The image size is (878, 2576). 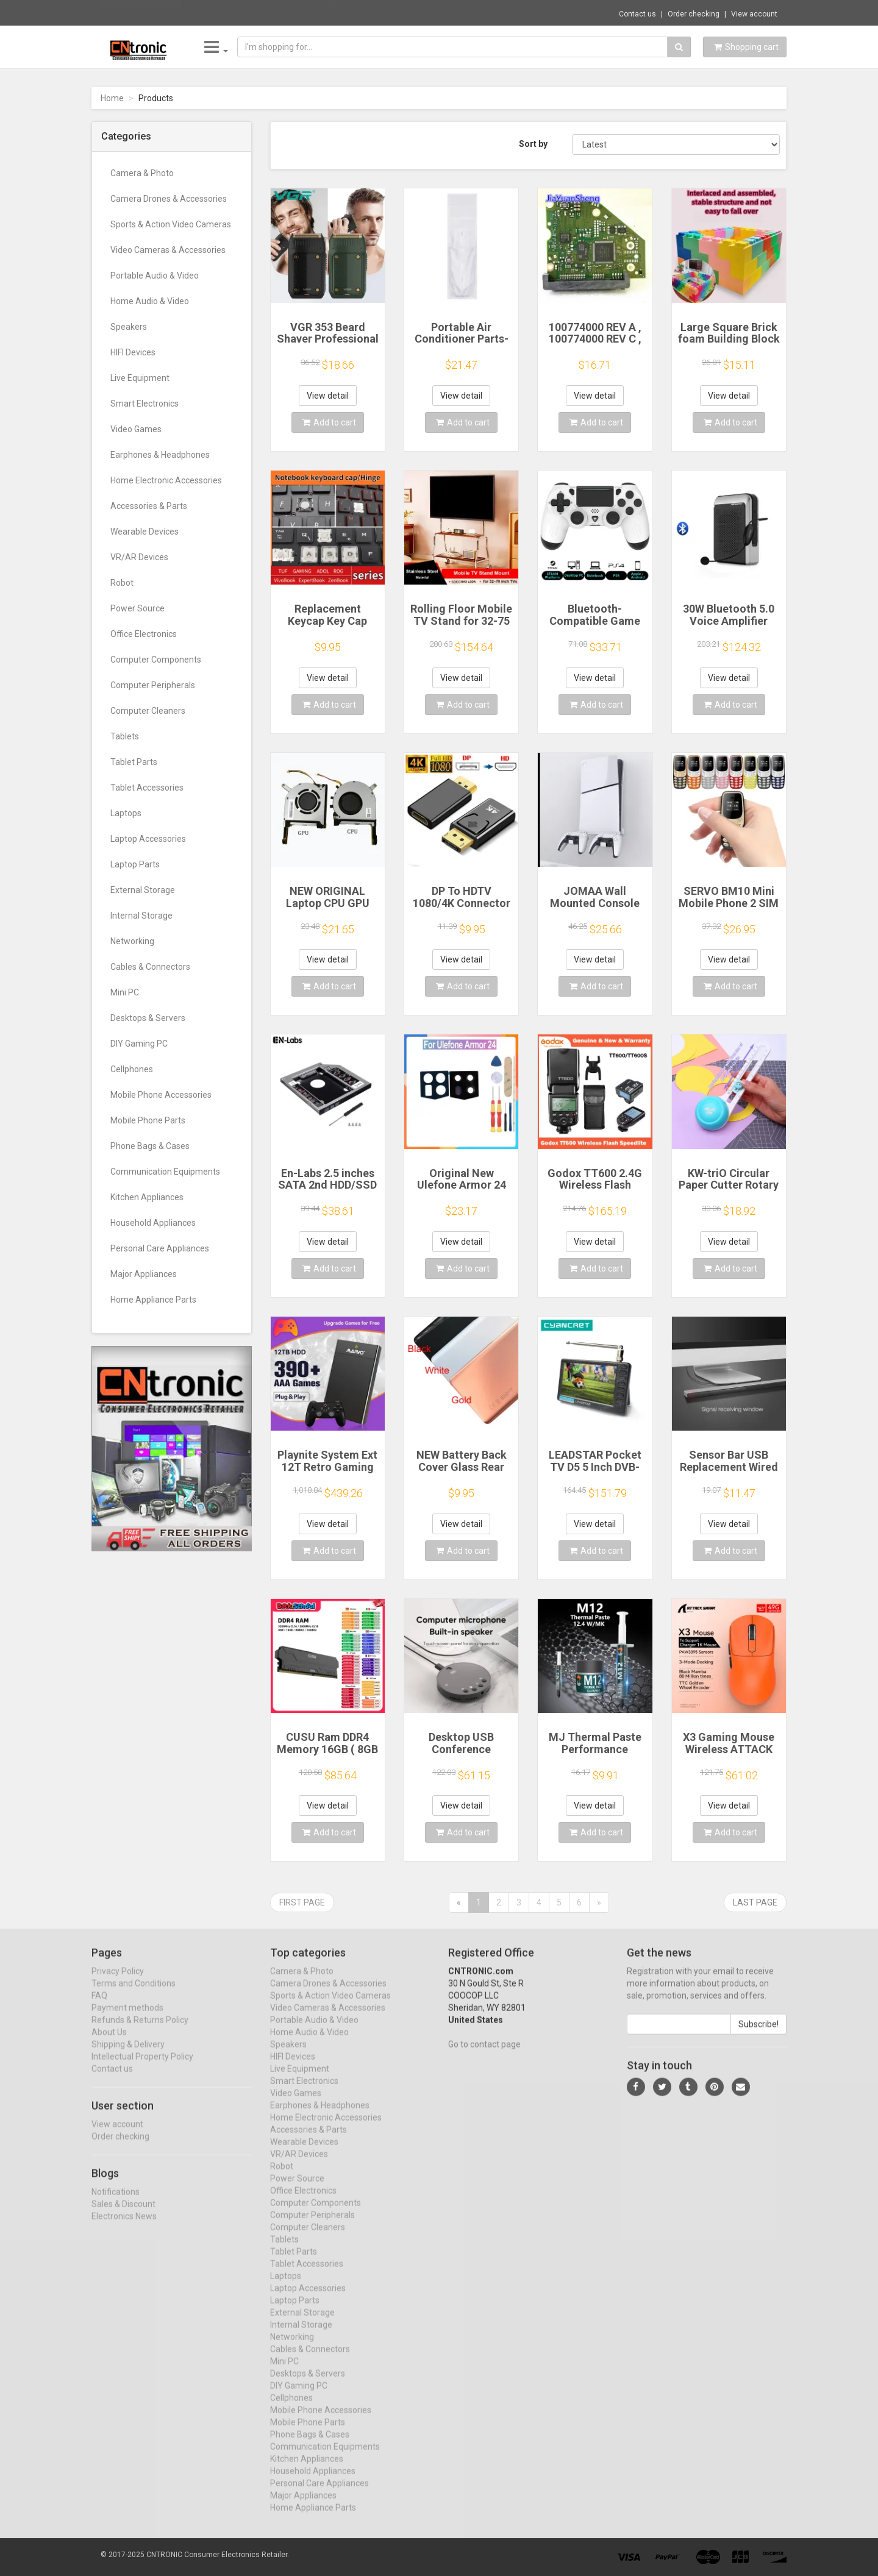 What do you see at coordinates (754, 14) in the screenshot?
I see `View account` at bounding box center [754, 14].